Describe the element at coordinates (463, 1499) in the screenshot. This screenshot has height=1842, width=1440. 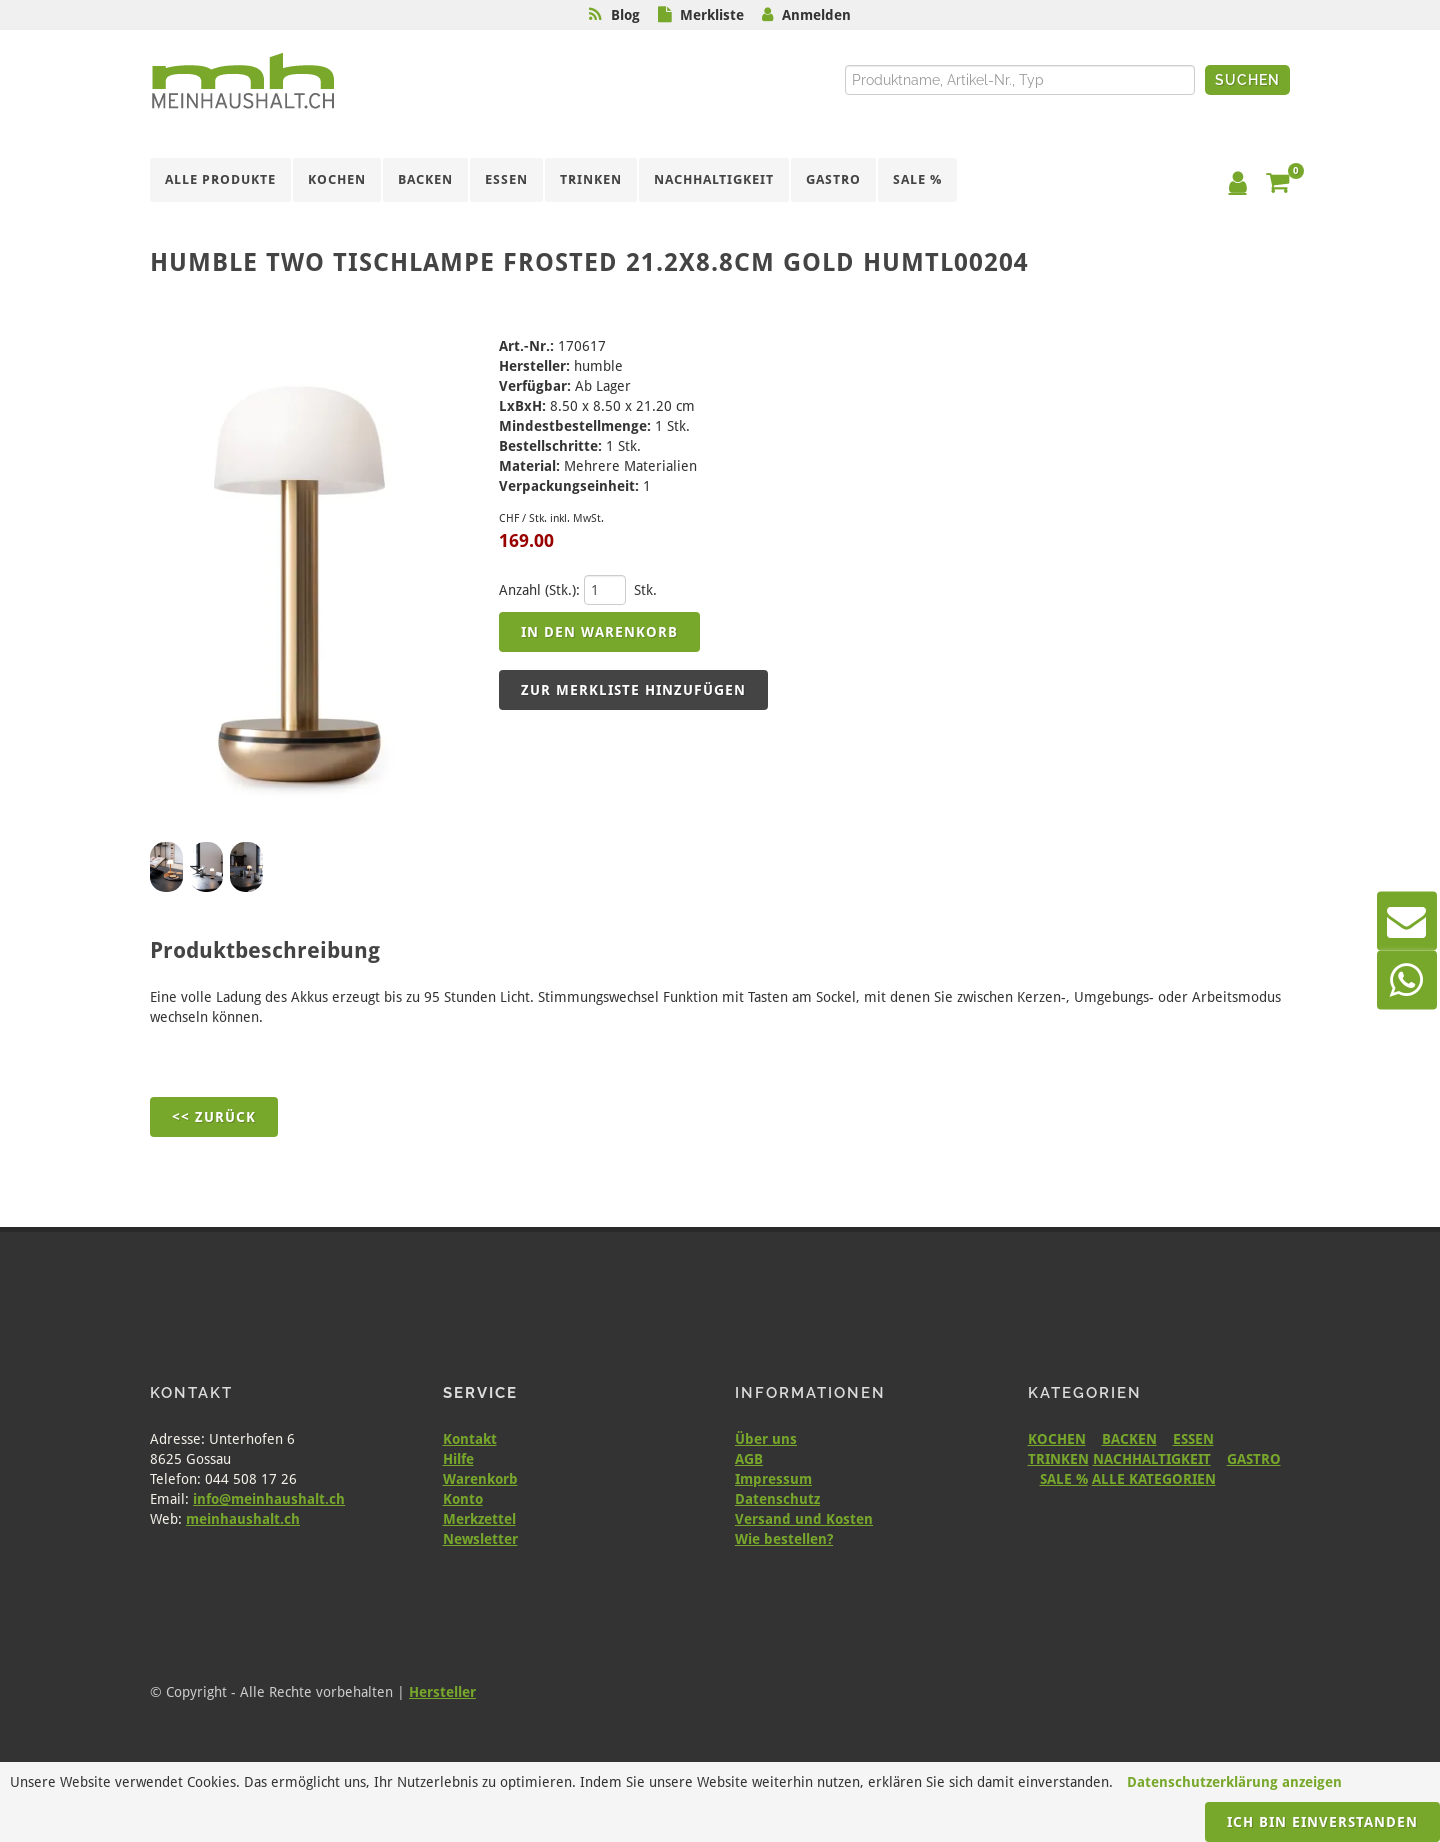
I see `Konto` at that location.